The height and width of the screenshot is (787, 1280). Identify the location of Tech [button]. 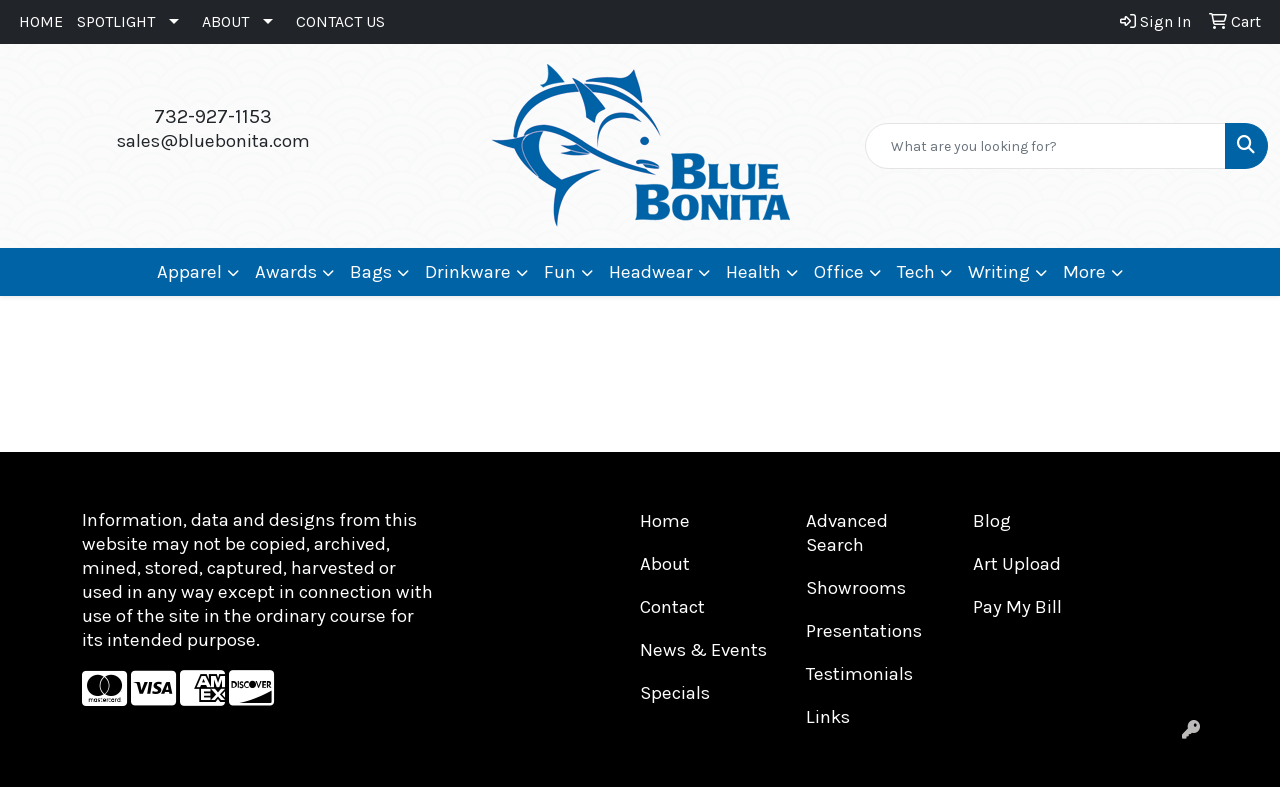
(916, 272).